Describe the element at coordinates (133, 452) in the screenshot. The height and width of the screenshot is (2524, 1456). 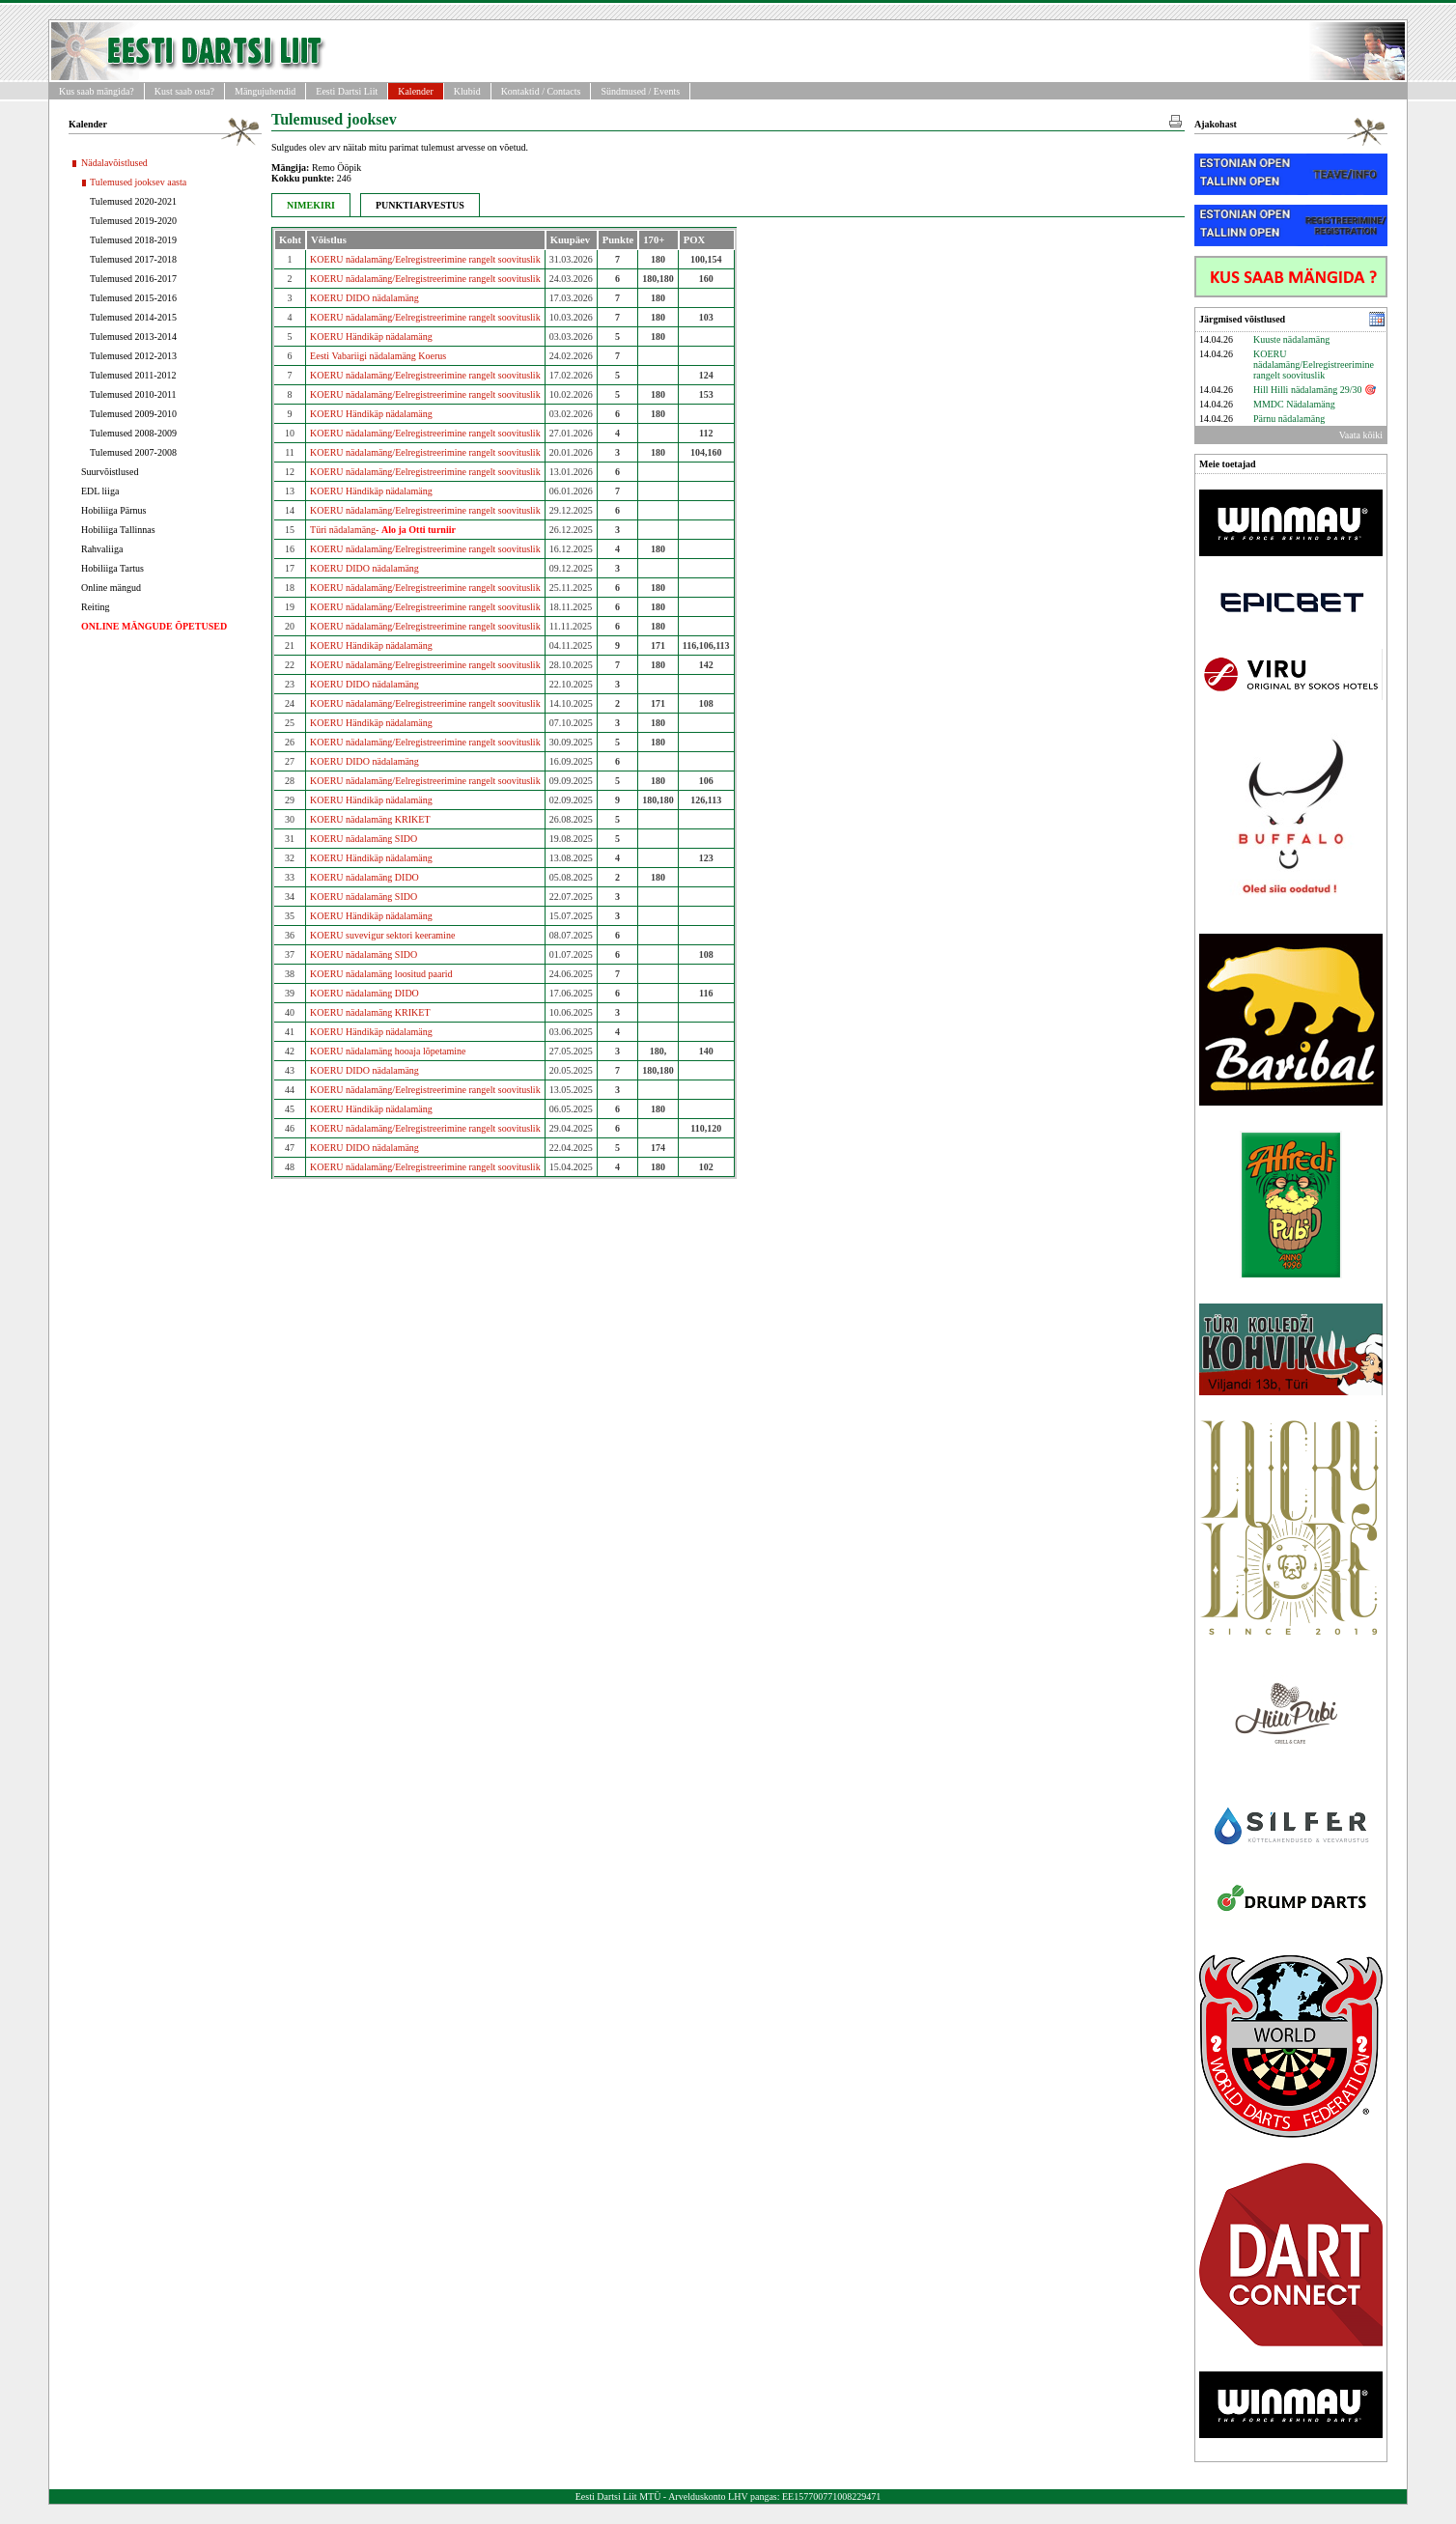
I see `Tulemused 2007-2008` at that location.